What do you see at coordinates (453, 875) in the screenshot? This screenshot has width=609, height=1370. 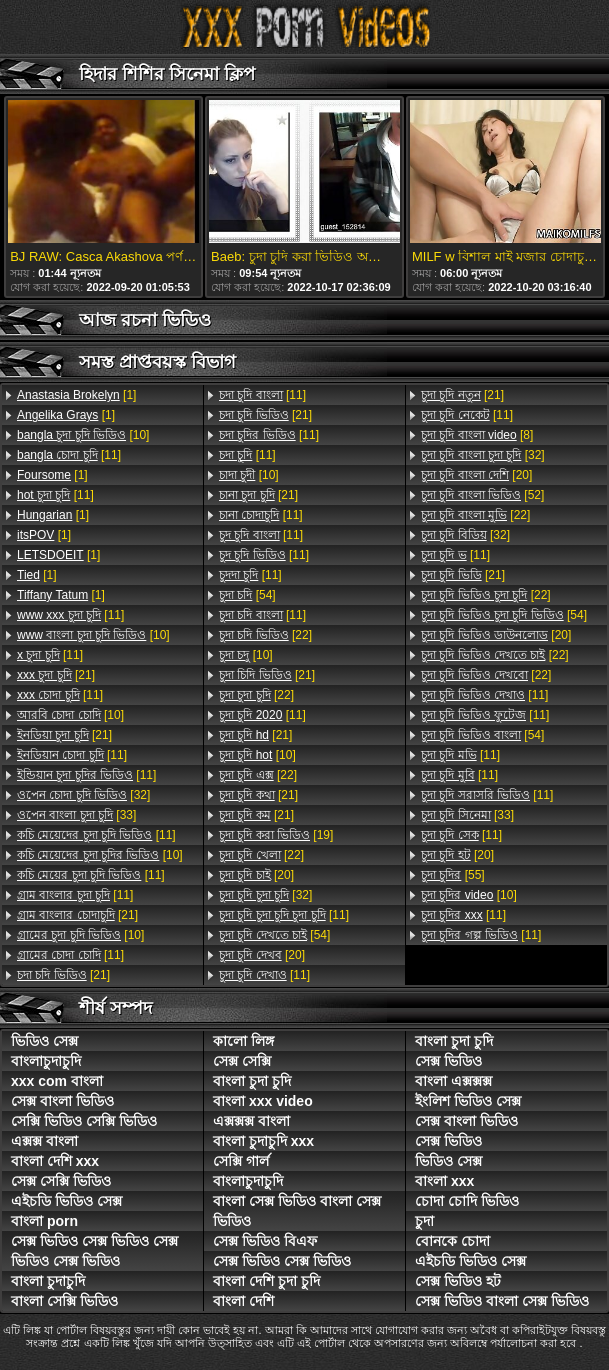 I see `[55]` at bounding box center [453, 875].